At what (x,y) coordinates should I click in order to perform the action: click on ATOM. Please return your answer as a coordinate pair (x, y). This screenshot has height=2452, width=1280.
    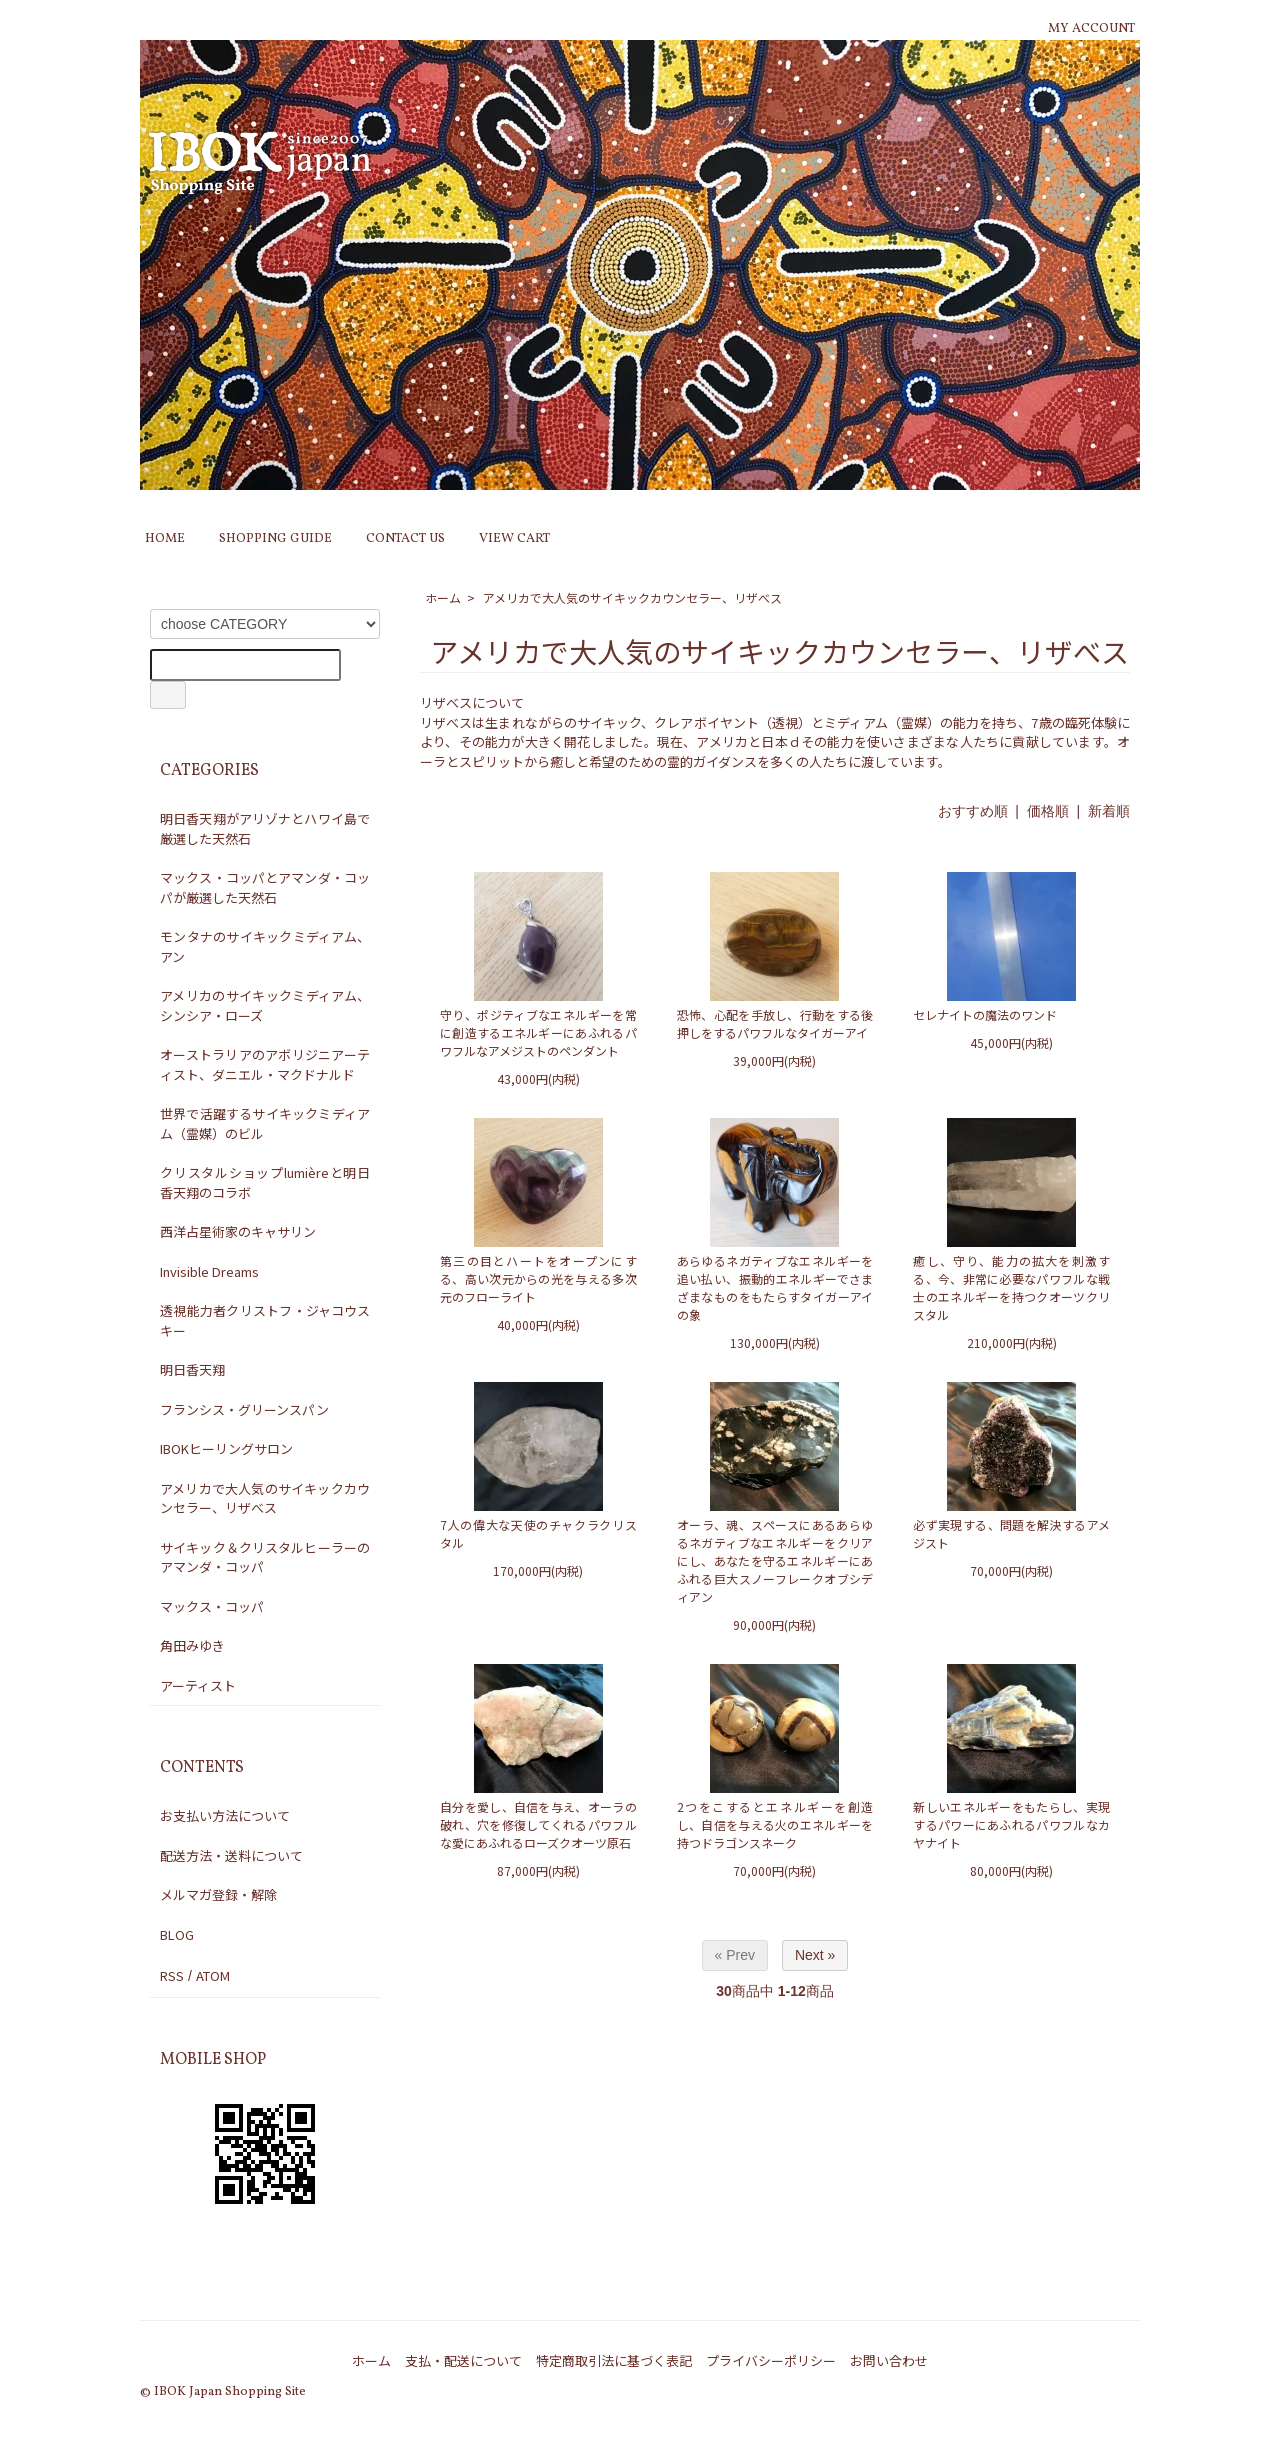
    Looking at the image, I should click on (213, 1975).